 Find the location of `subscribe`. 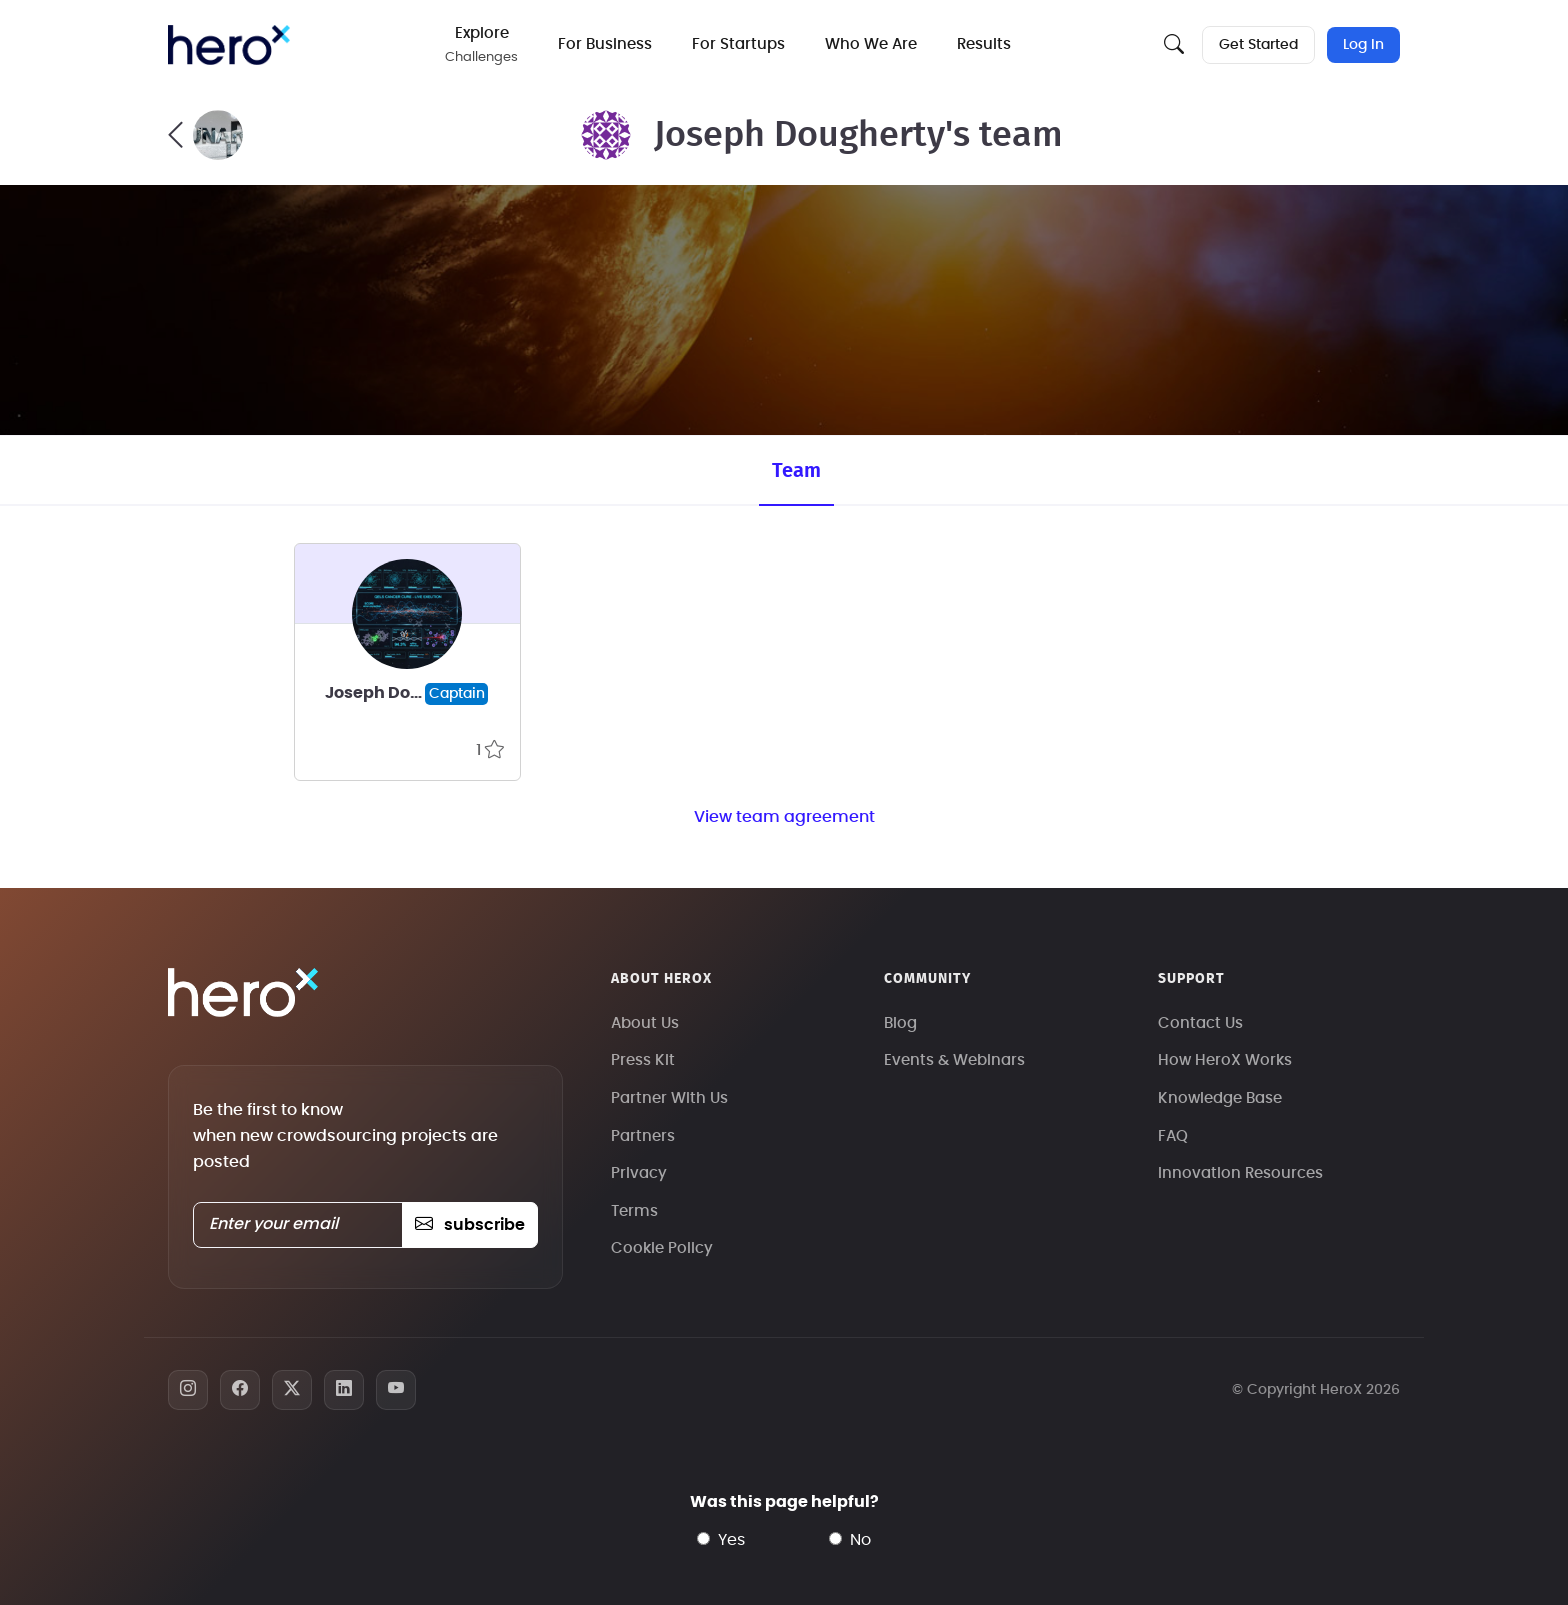

subscribe is located at coordinates (469, 1225).